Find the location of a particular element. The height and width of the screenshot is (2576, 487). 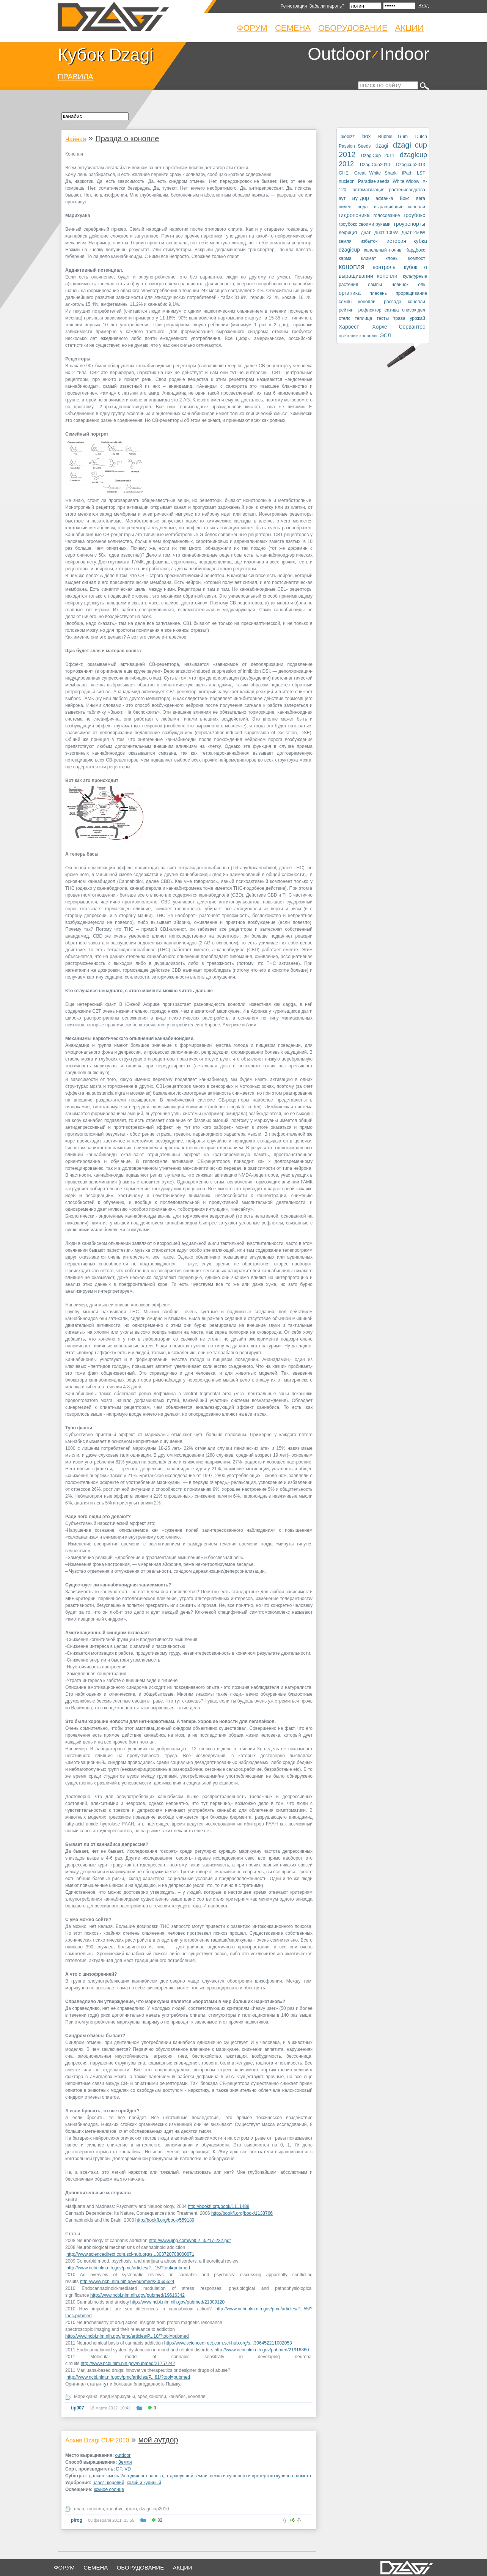

http://www.ncbi.nlm.nih.gov/pmc/articles/P...15/?tool=pubmed is located at coordinates (128, 2268).